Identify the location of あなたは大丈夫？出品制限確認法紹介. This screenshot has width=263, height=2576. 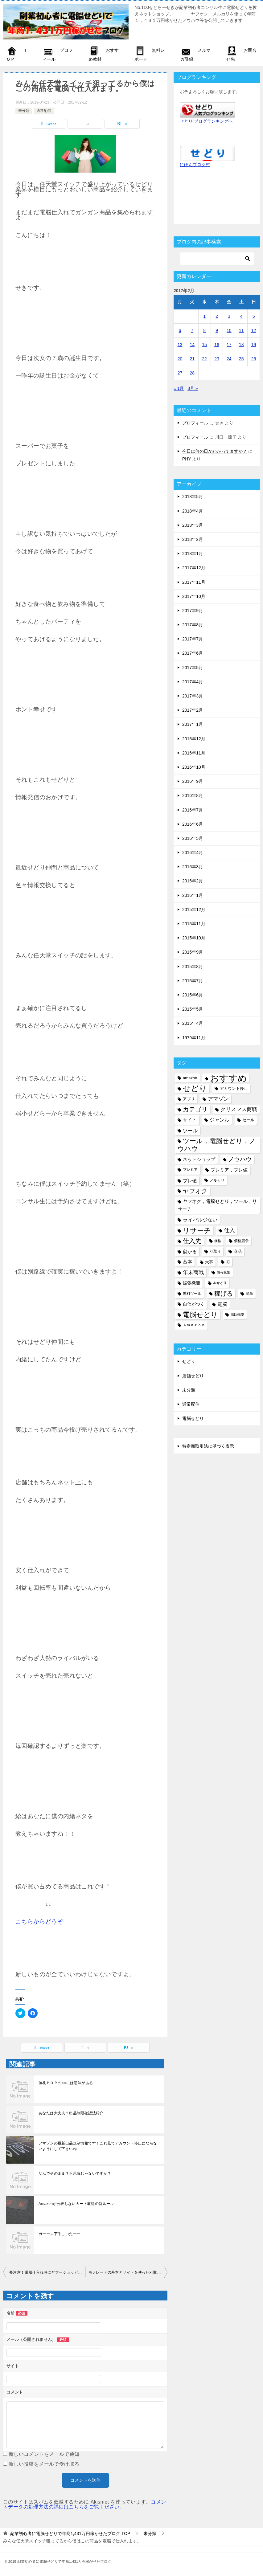
(71, 2113).